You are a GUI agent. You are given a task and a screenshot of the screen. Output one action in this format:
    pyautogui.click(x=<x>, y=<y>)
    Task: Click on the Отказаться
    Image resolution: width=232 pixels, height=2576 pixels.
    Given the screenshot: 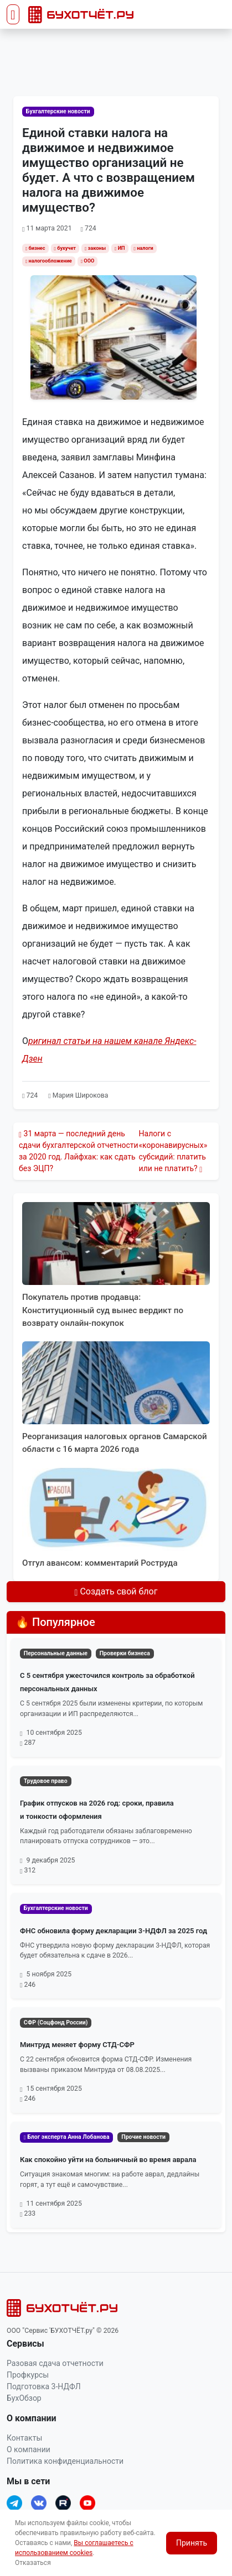 What is the action you would take?
    pyautogui.click(x=33, y=2563)
    